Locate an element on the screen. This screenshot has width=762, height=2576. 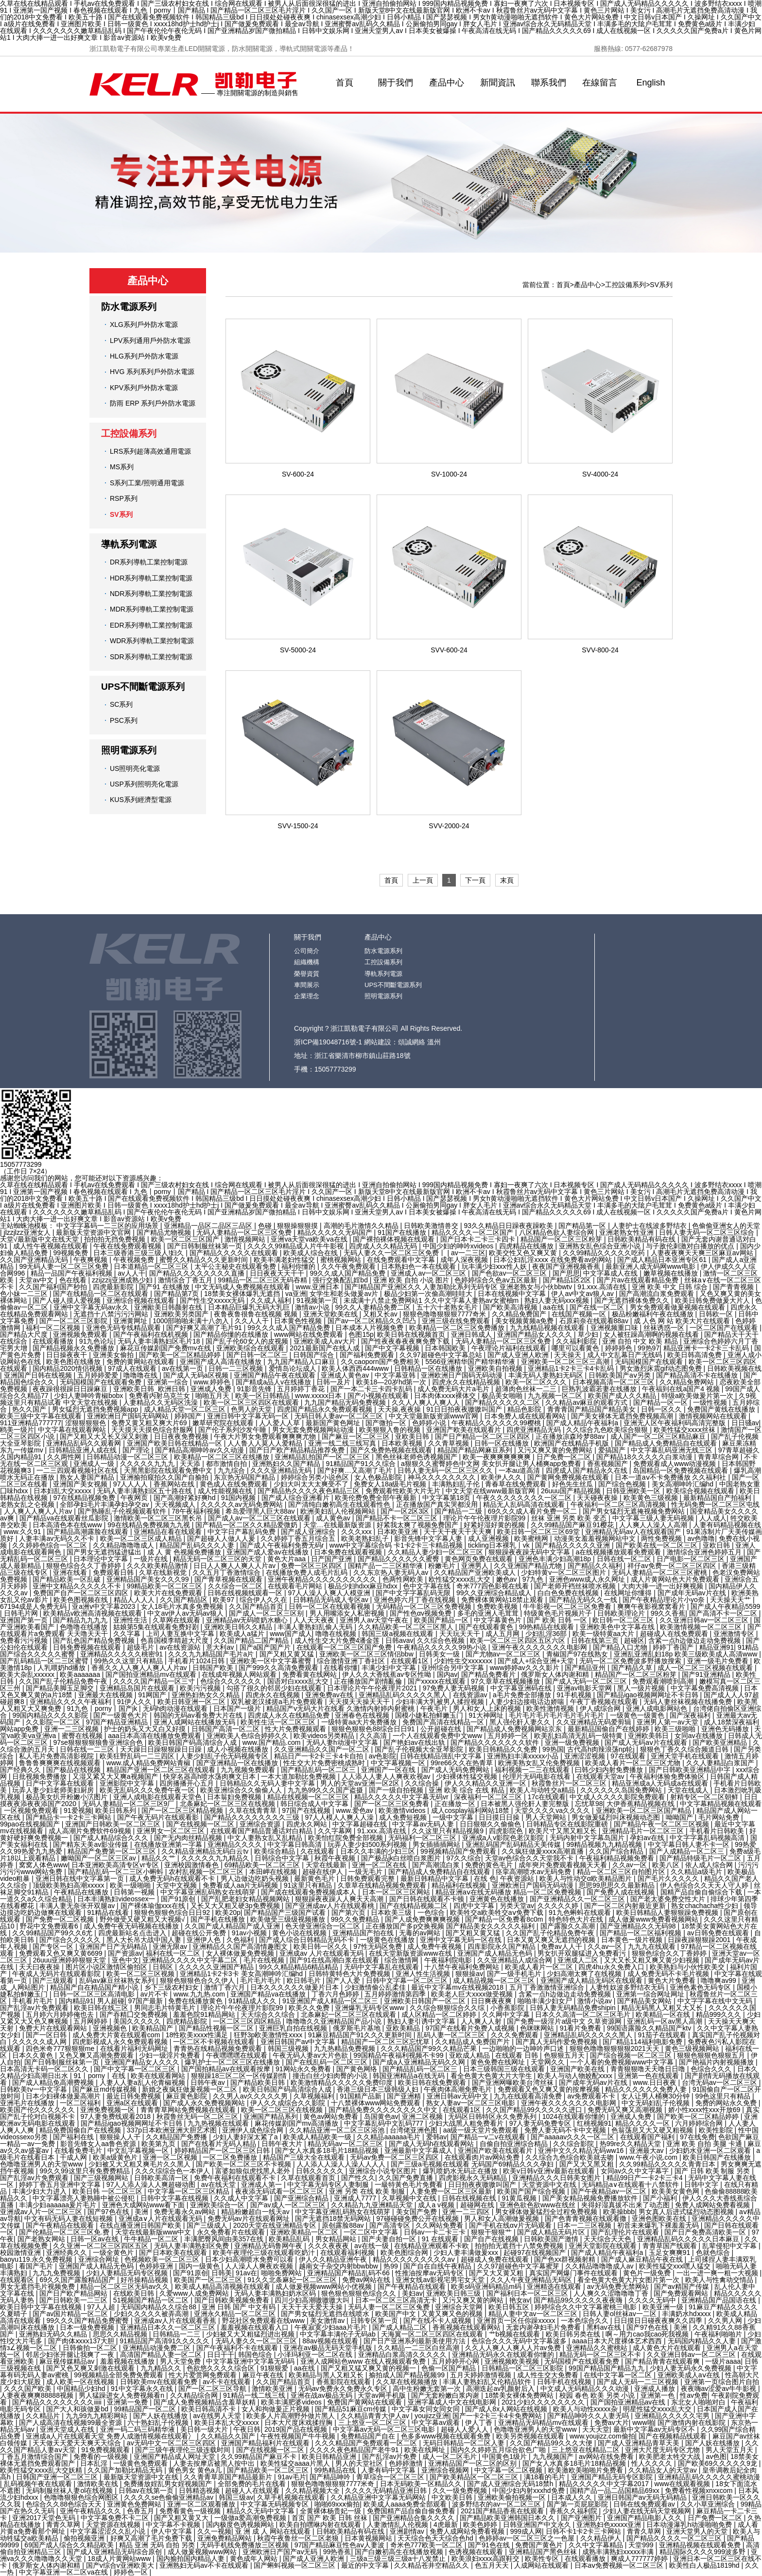
精品亚洲91 is located at coordinates (716, 1647).